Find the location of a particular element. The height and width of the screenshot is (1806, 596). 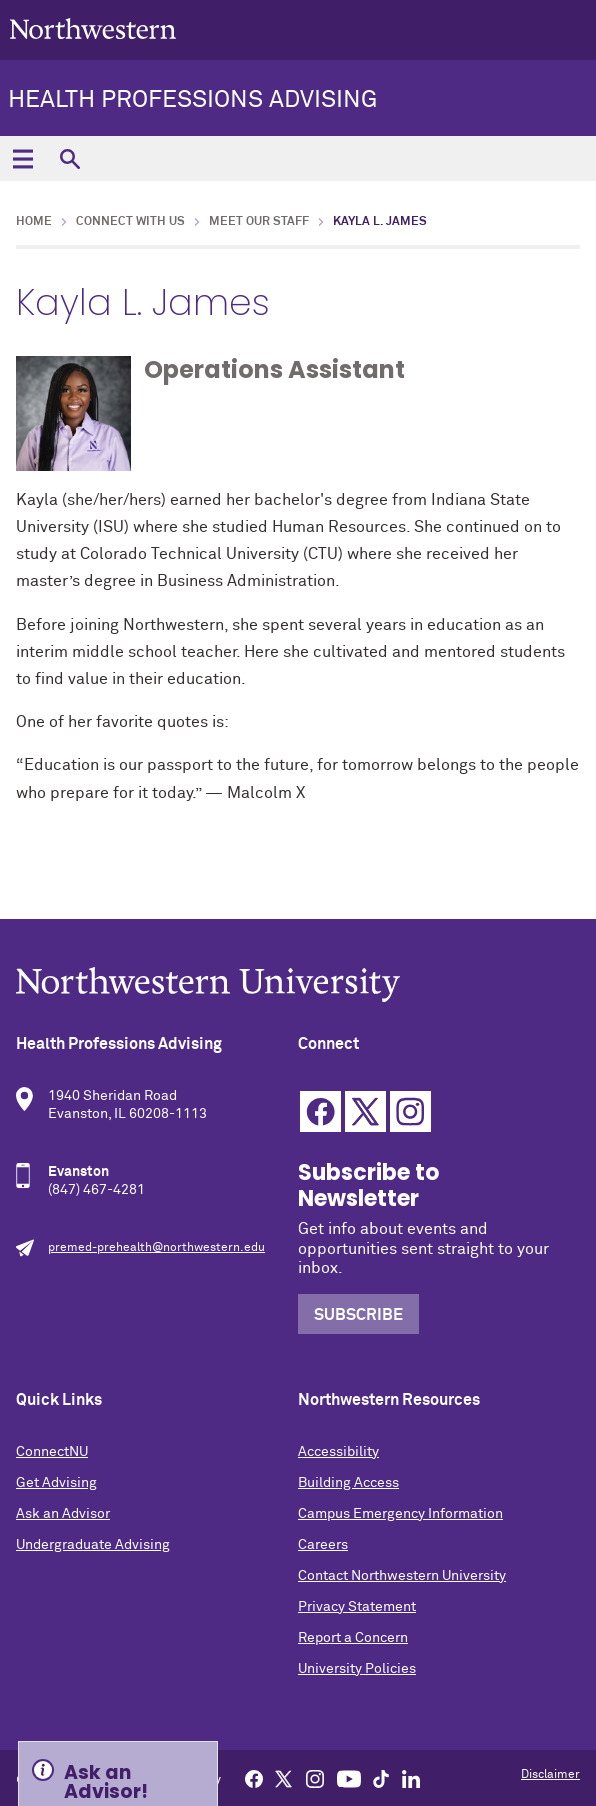

Contact Northwestern University is located at coordinates (402, 1576).